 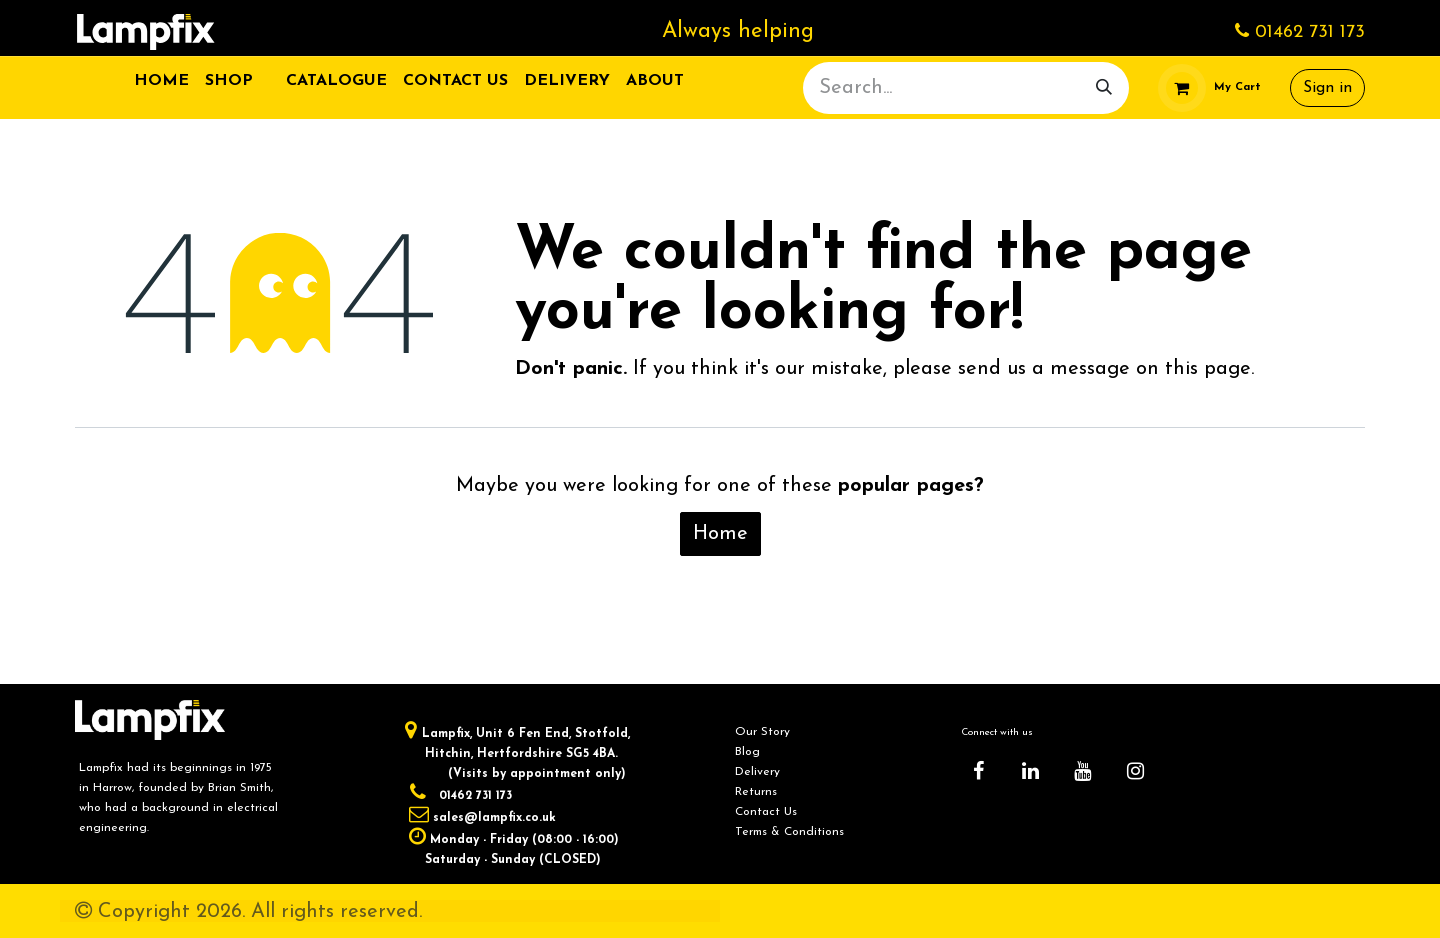 What do you see at coordinates (161, 81) in the screenshot?
I see `[menuitem]` at bounding box center [161, 81].